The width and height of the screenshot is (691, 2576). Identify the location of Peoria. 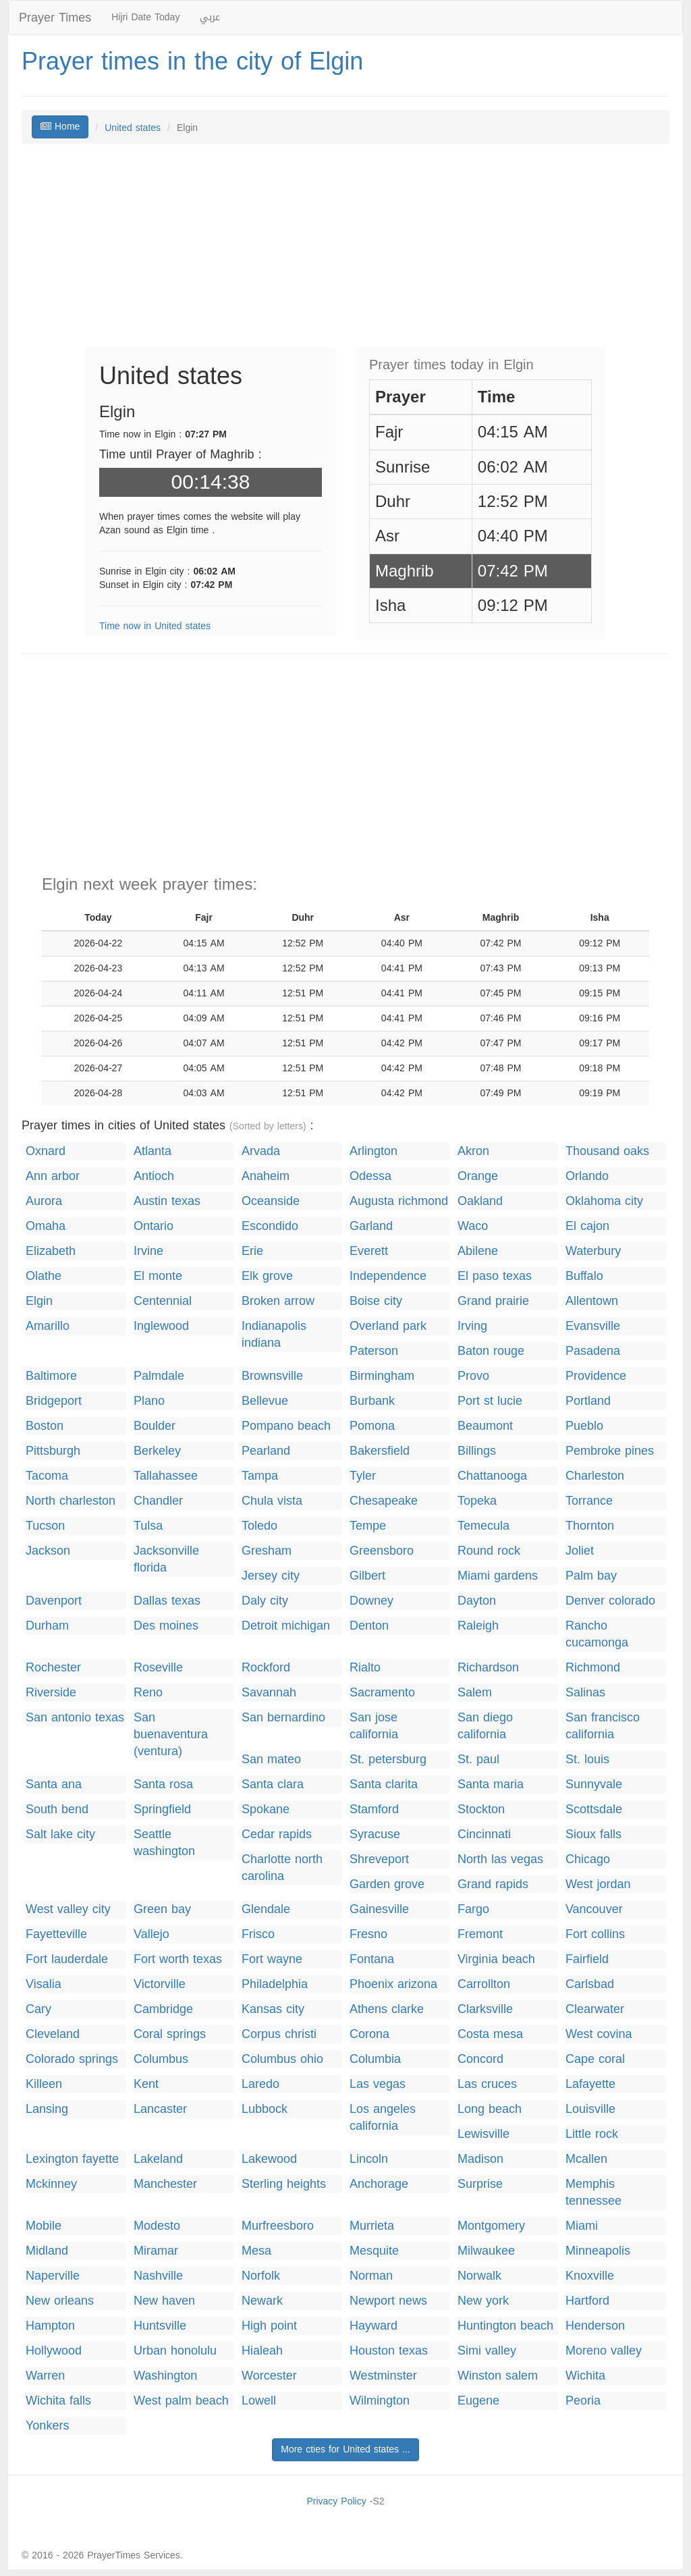
(583, 2401).